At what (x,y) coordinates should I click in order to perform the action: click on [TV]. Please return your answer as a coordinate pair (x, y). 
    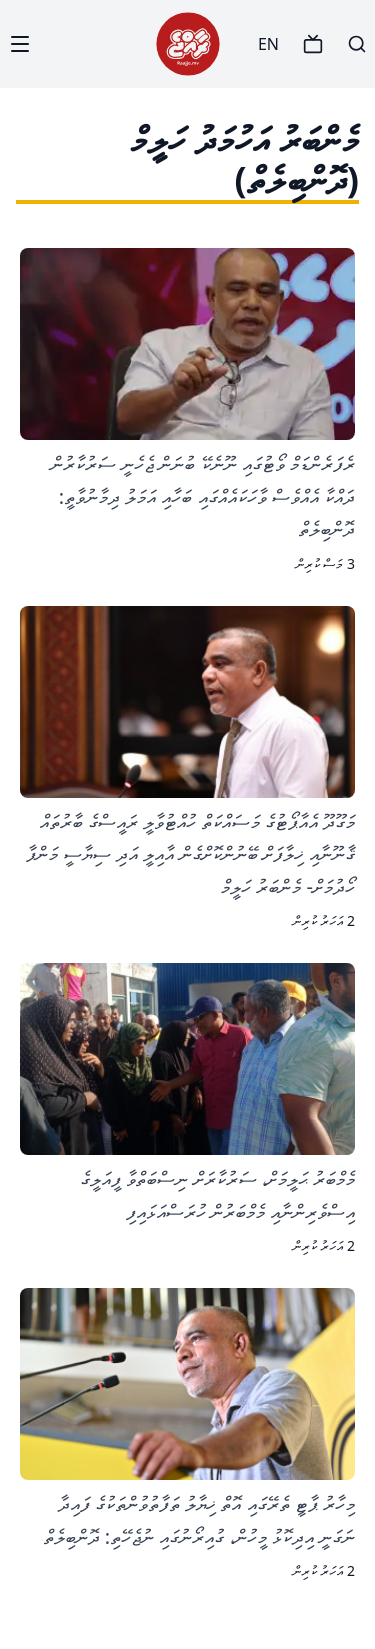
    Looking at the image, I should click on (313, 44).